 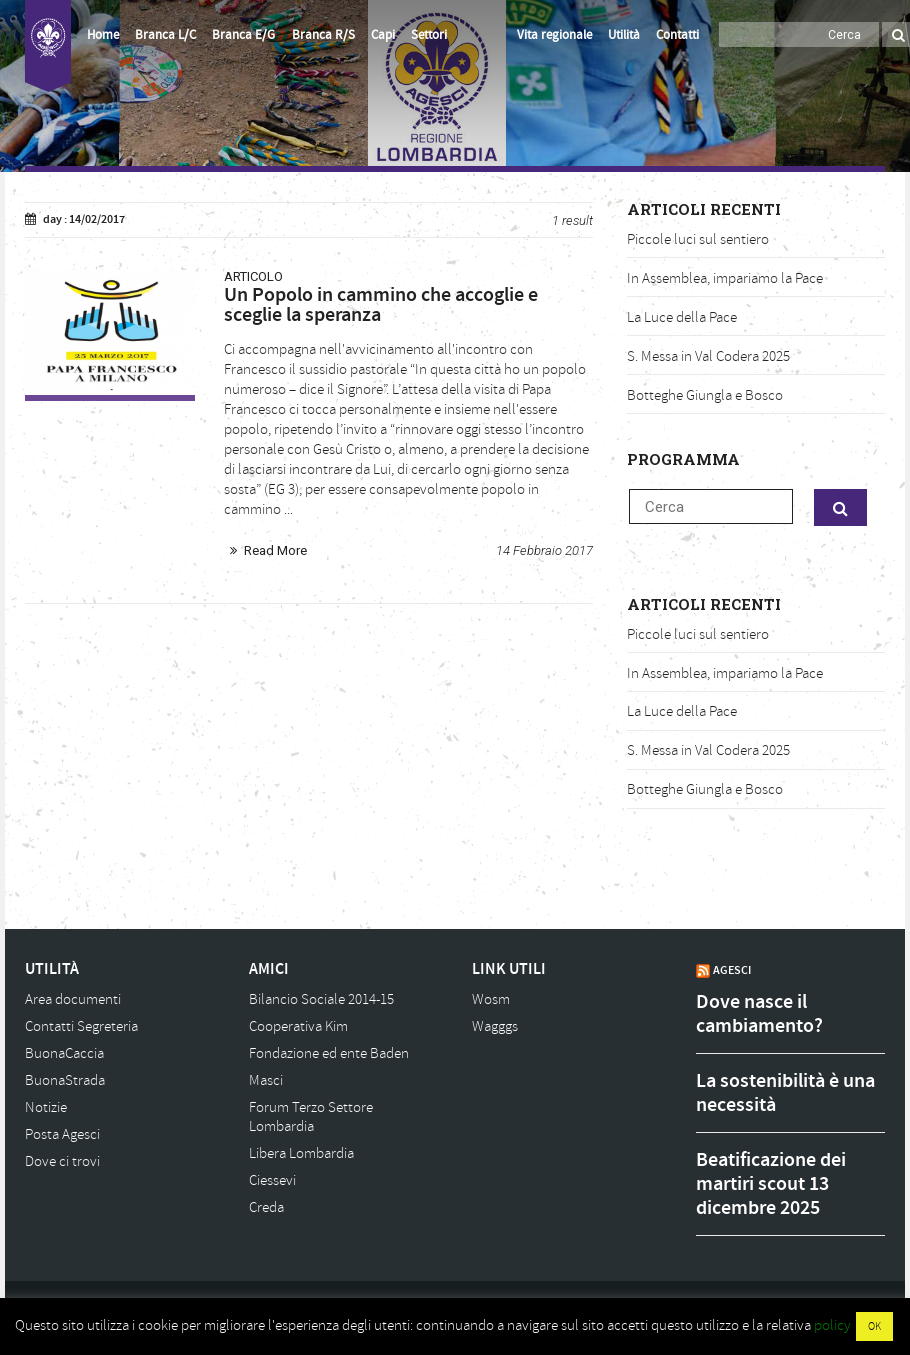 What do you see at coordinates (383, 35) in the screenshot?
I see `Capi` at bounding box center [383, 35].